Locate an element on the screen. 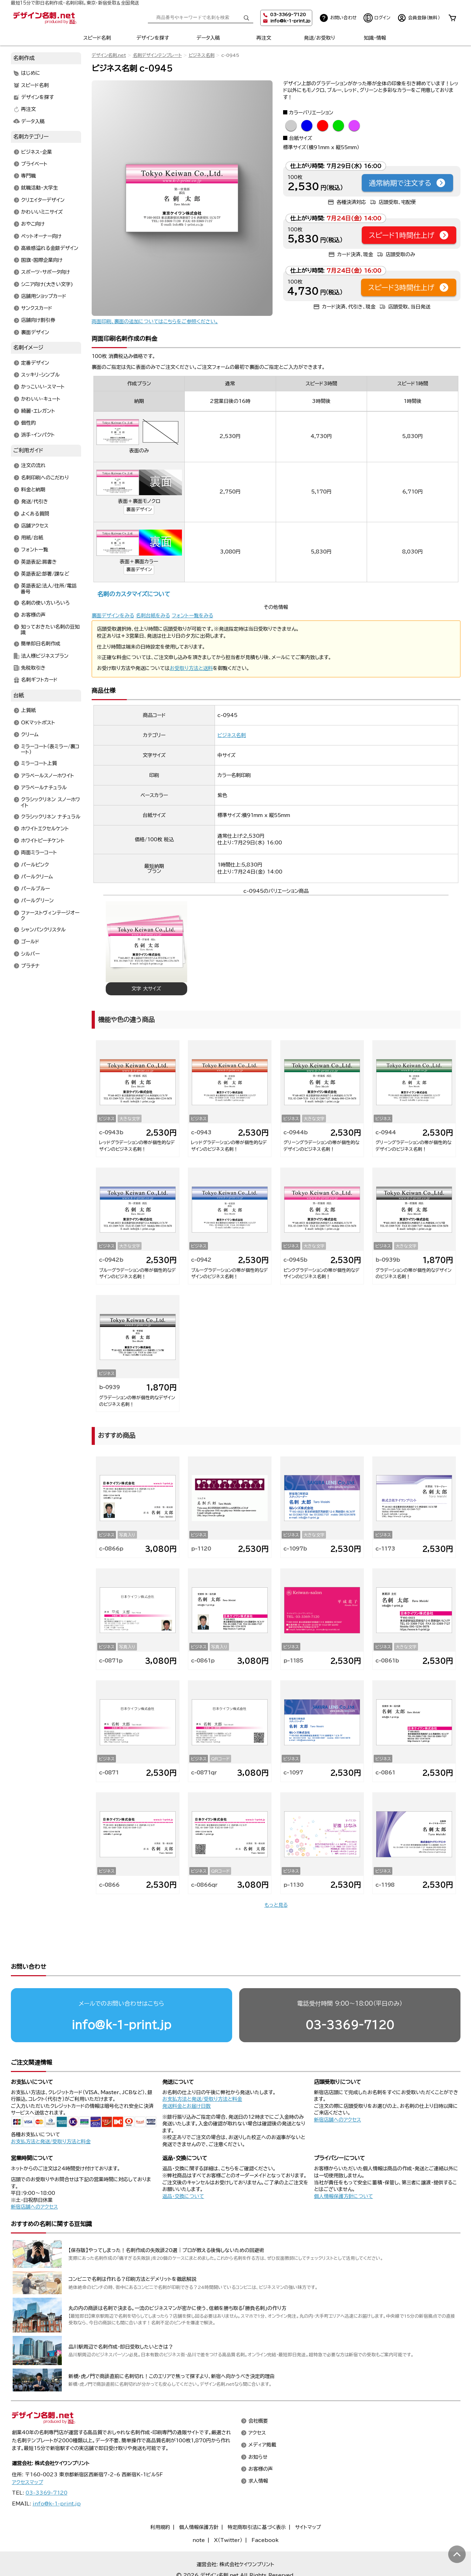 This screenshot has height=2576, width=471. 高級感溢れる金銀デザイン is located at coordinates (49, 248).